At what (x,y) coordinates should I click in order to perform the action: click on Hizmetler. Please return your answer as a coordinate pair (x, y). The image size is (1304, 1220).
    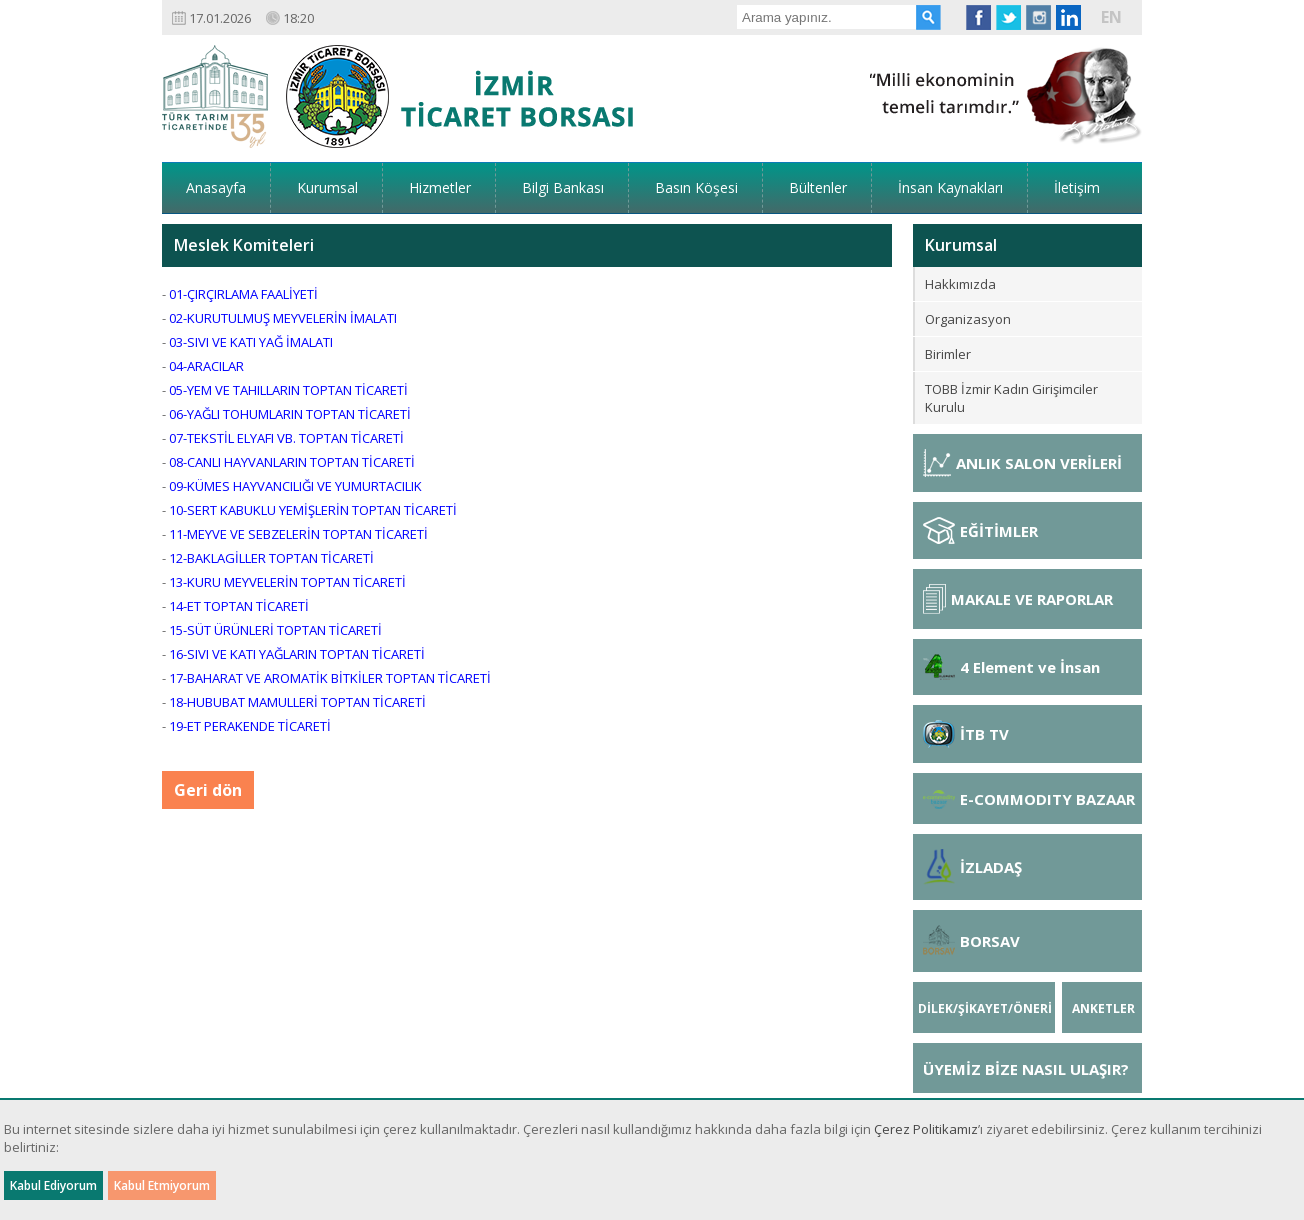
    Looking at the image, I should click on (440, 187).